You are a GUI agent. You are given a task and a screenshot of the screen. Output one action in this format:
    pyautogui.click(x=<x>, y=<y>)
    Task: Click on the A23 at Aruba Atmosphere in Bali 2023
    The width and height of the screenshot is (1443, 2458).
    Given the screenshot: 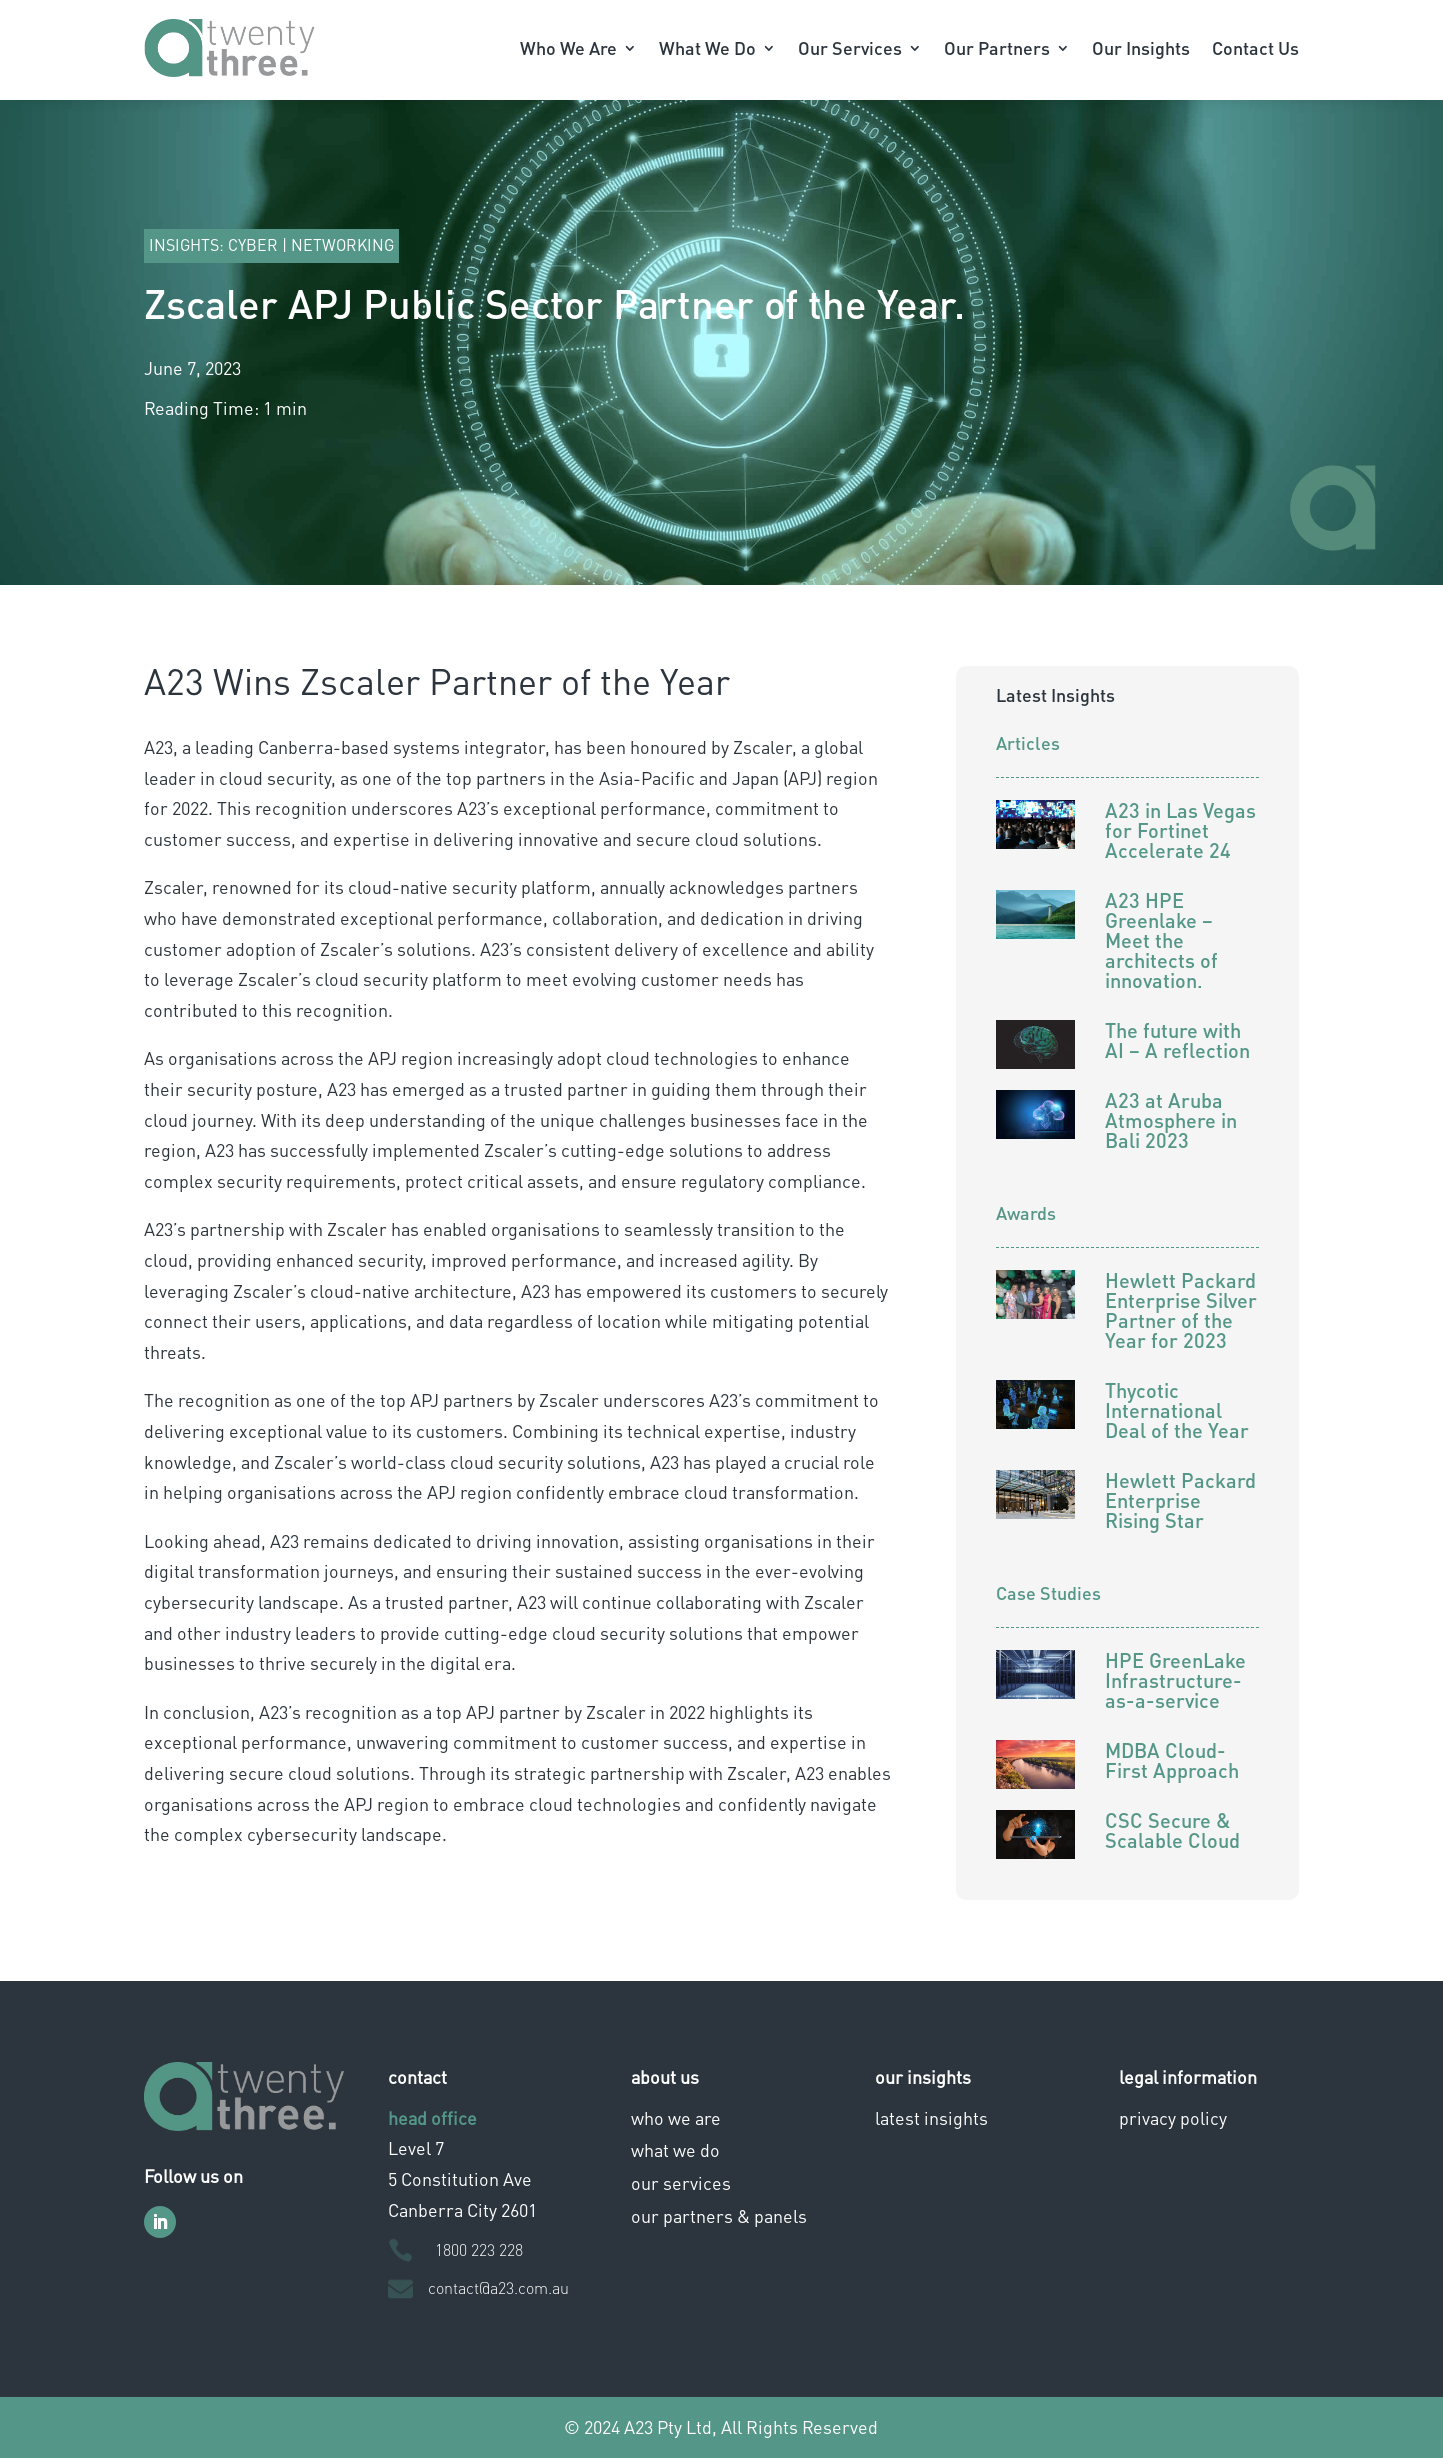 What is the action you would take?
    pyautogui.click(x=1171, y=1120)
    